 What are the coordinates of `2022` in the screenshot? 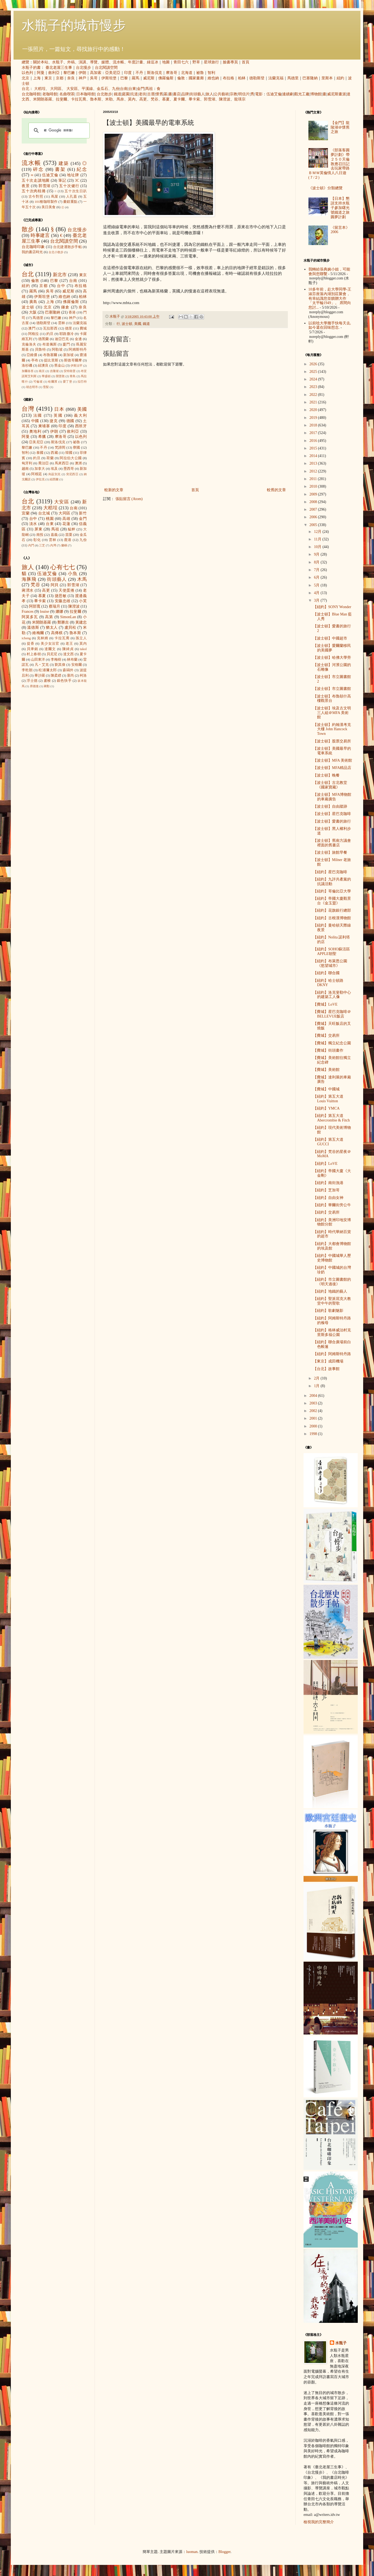 It's located at (313, 395).